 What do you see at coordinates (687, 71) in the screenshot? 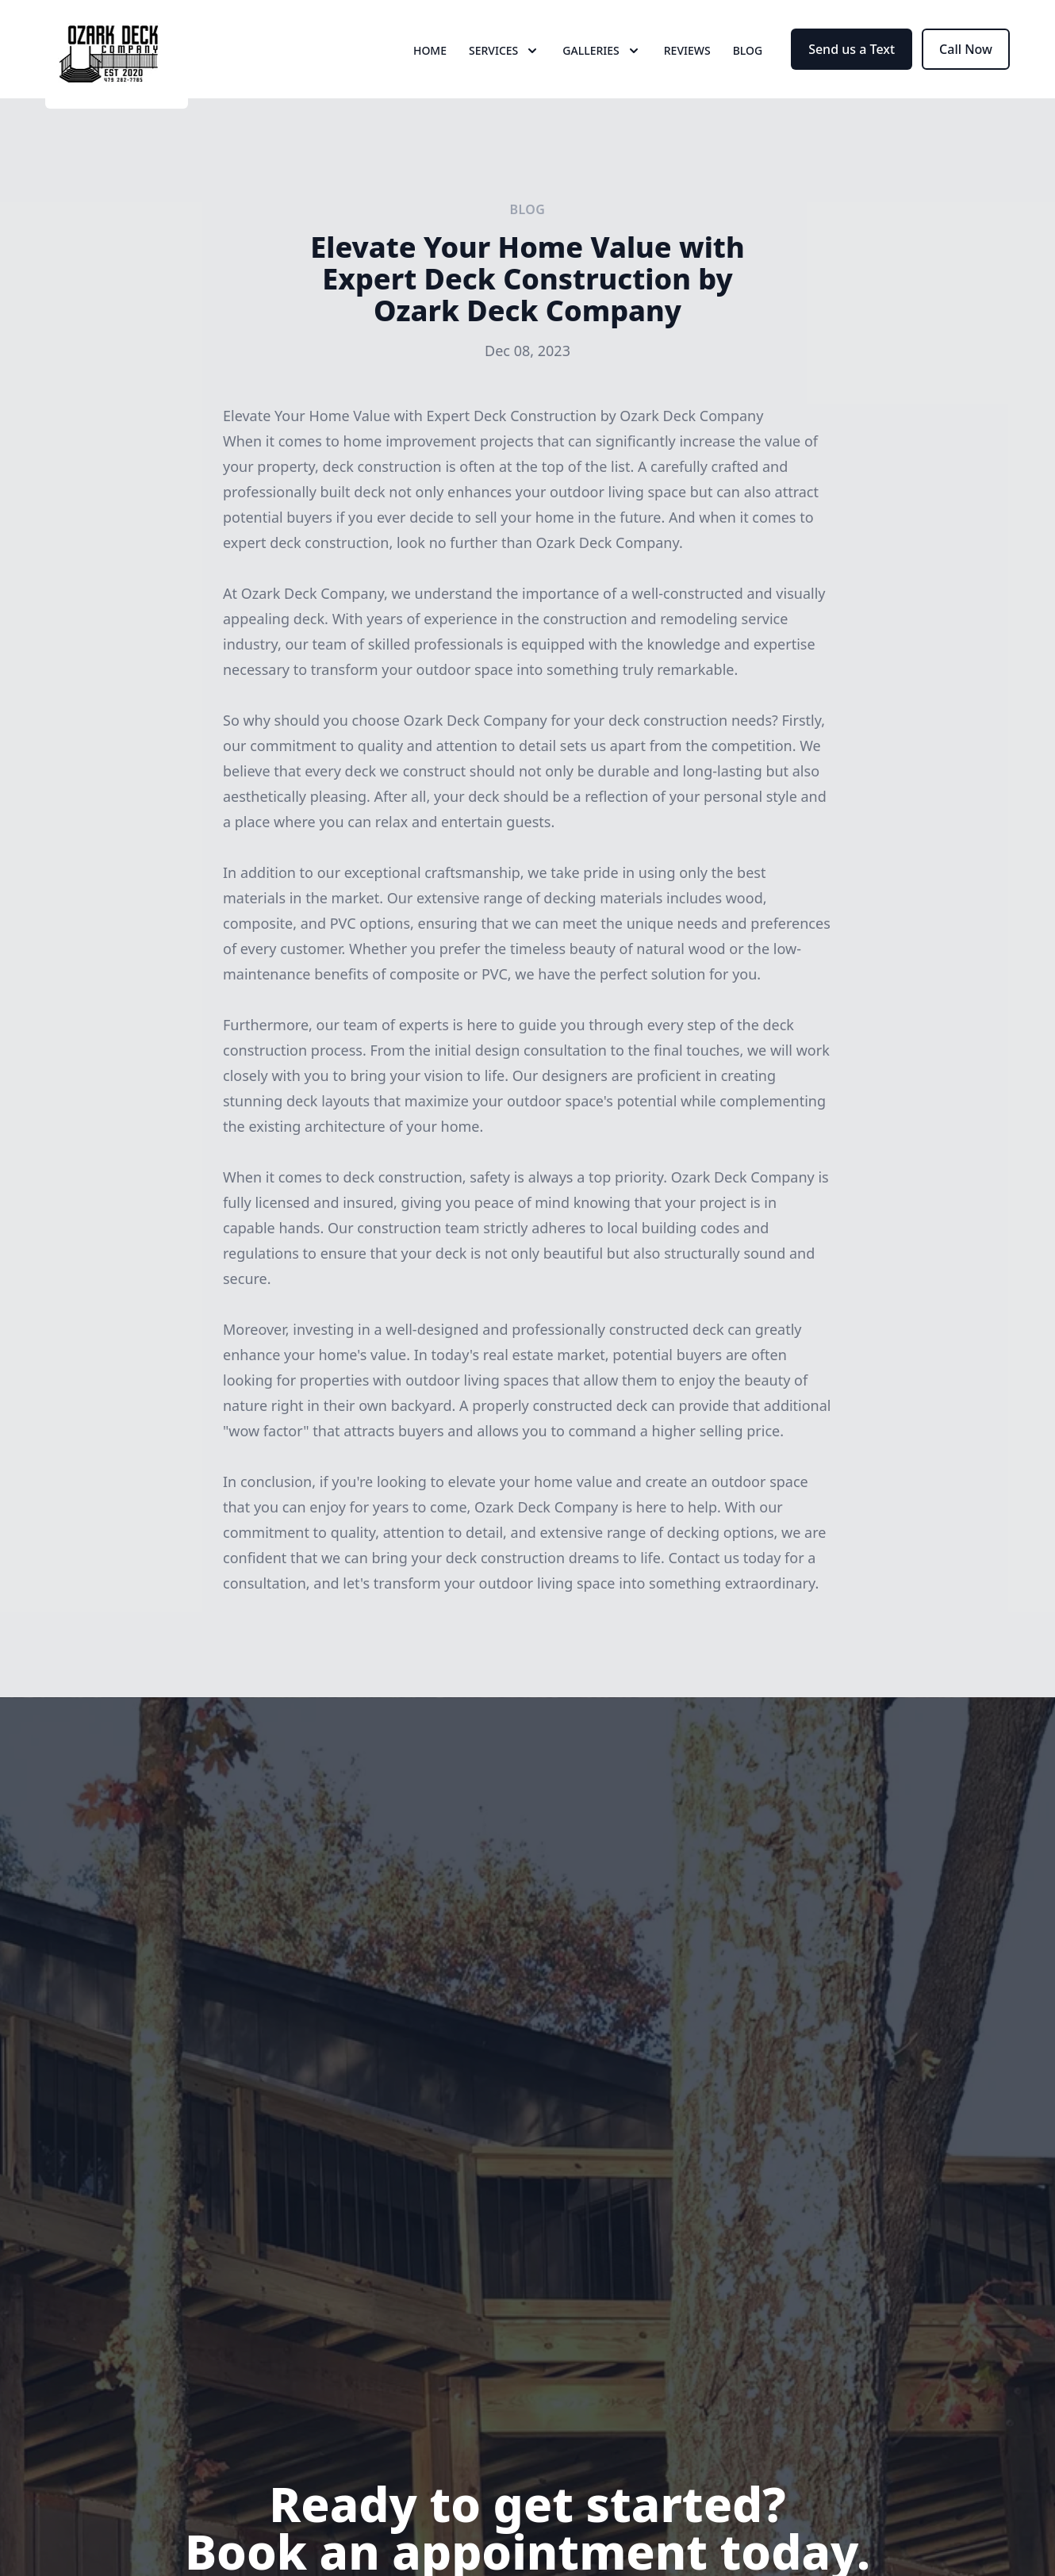
I see `Reviews` at bounding box center [687, 71].